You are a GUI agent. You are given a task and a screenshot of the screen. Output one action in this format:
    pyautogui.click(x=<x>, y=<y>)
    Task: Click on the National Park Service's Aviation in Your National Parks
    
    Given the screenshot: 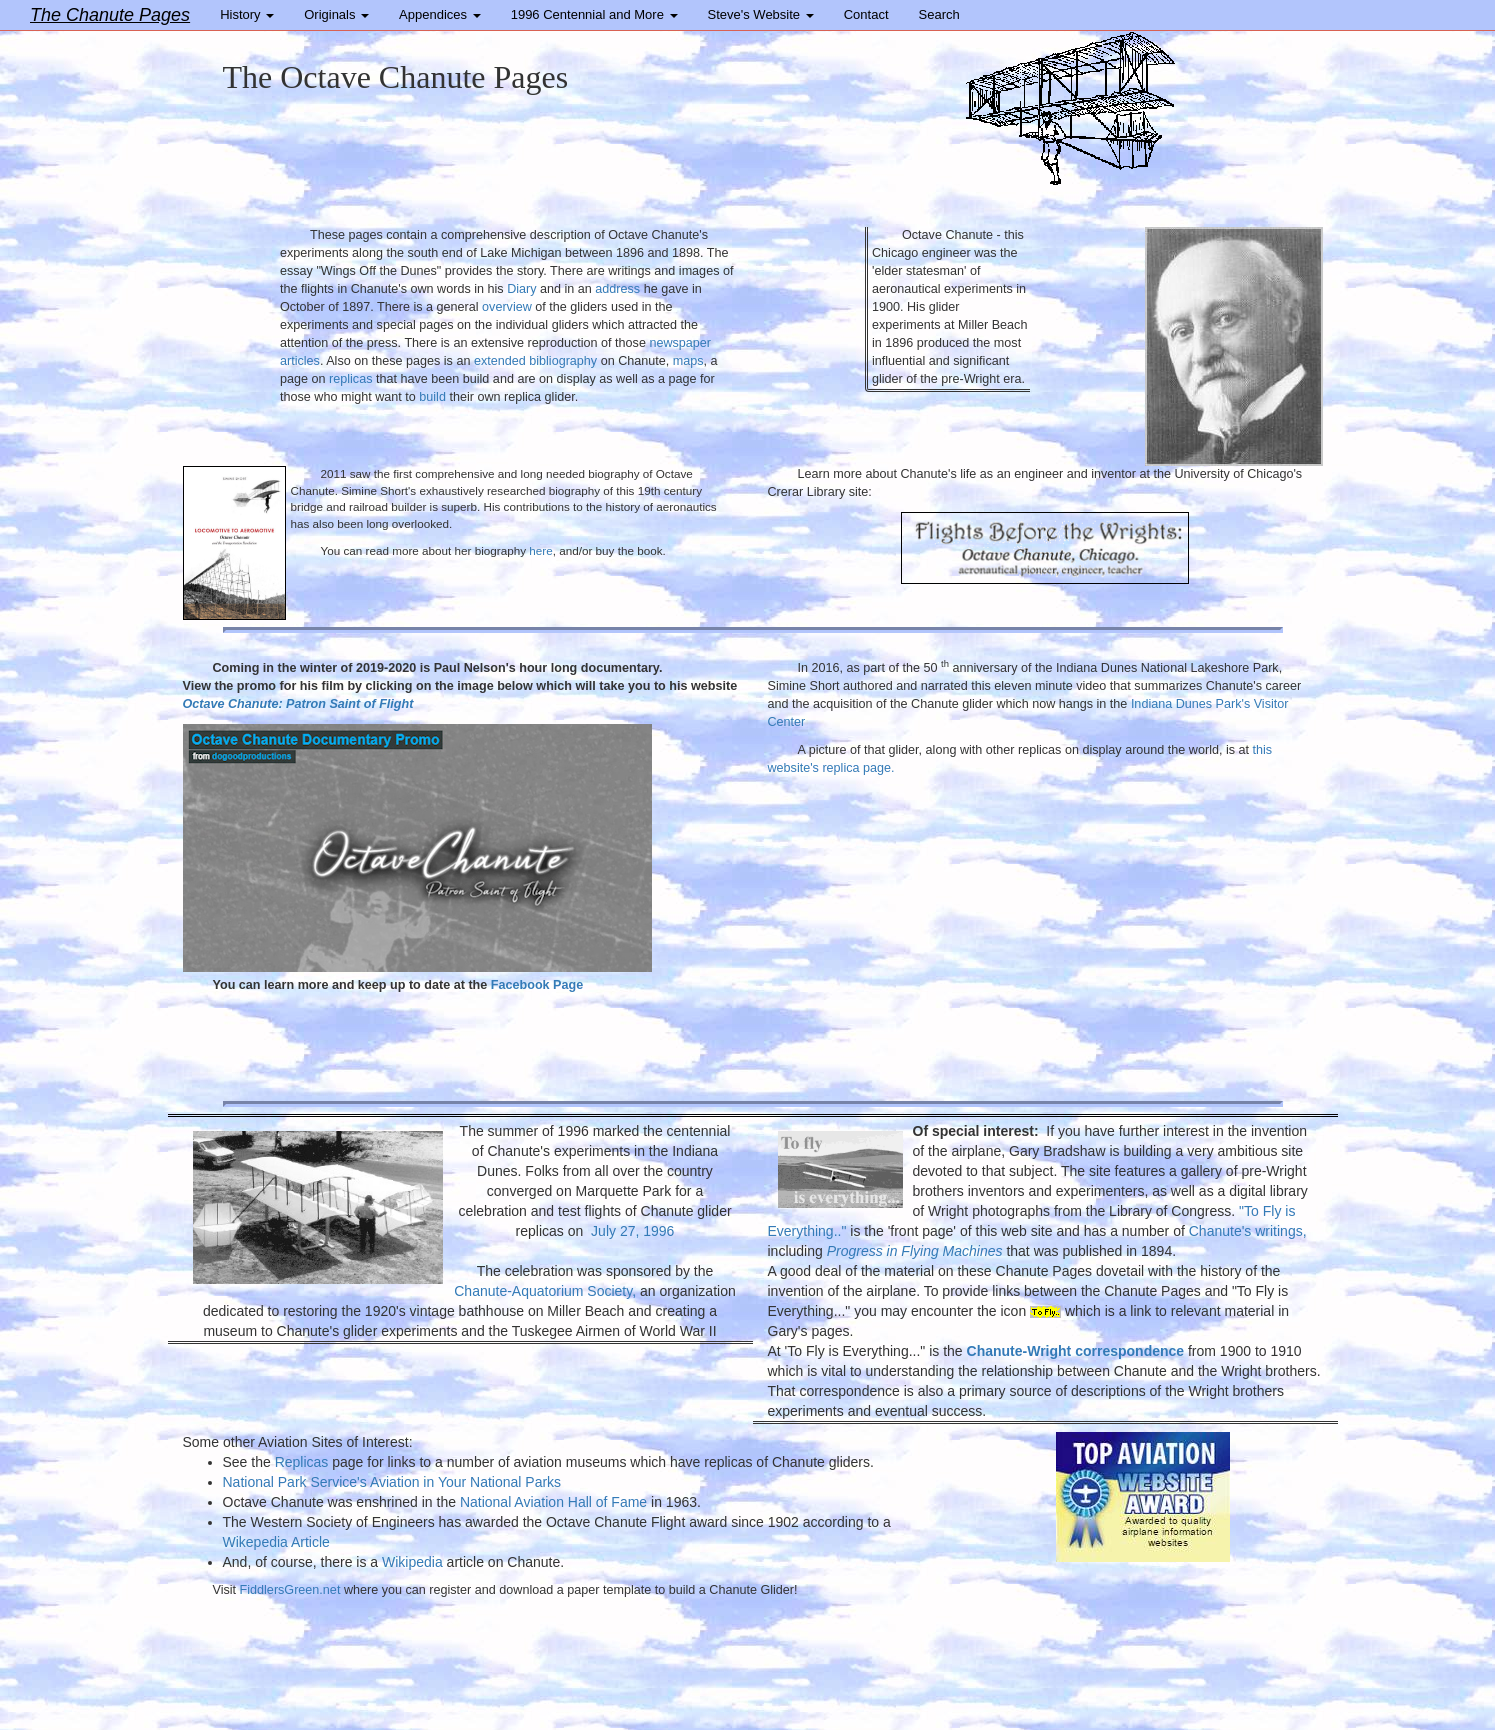 What is the action you would take?
    pyautogui.click(x=392, y=1482)
    